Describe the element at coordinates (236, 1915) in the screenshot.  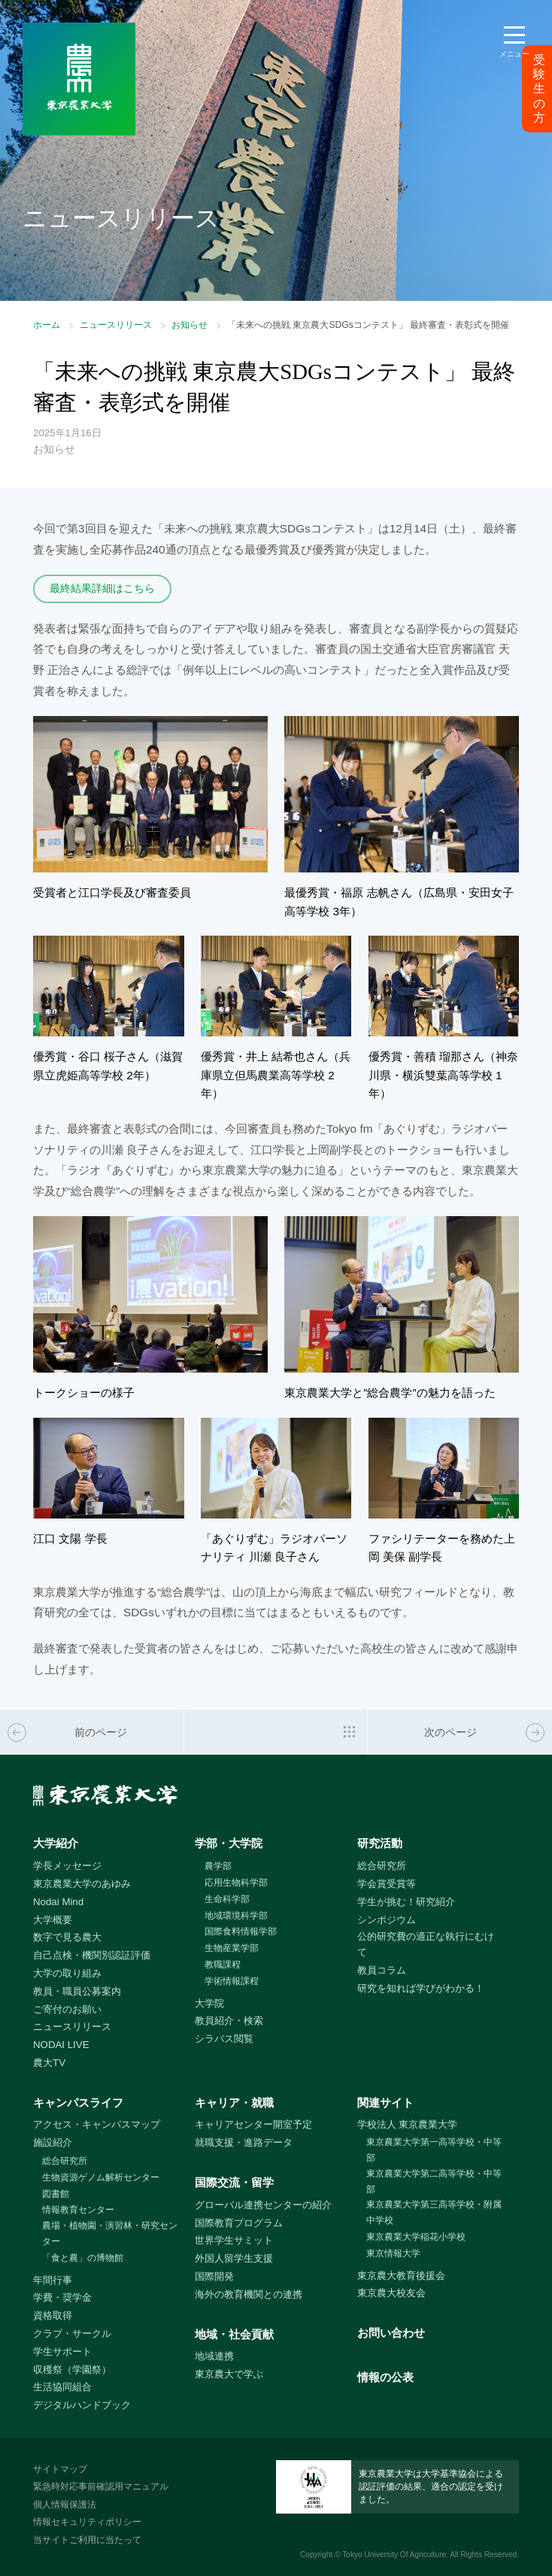
I see `地域環境科学部` at that location.